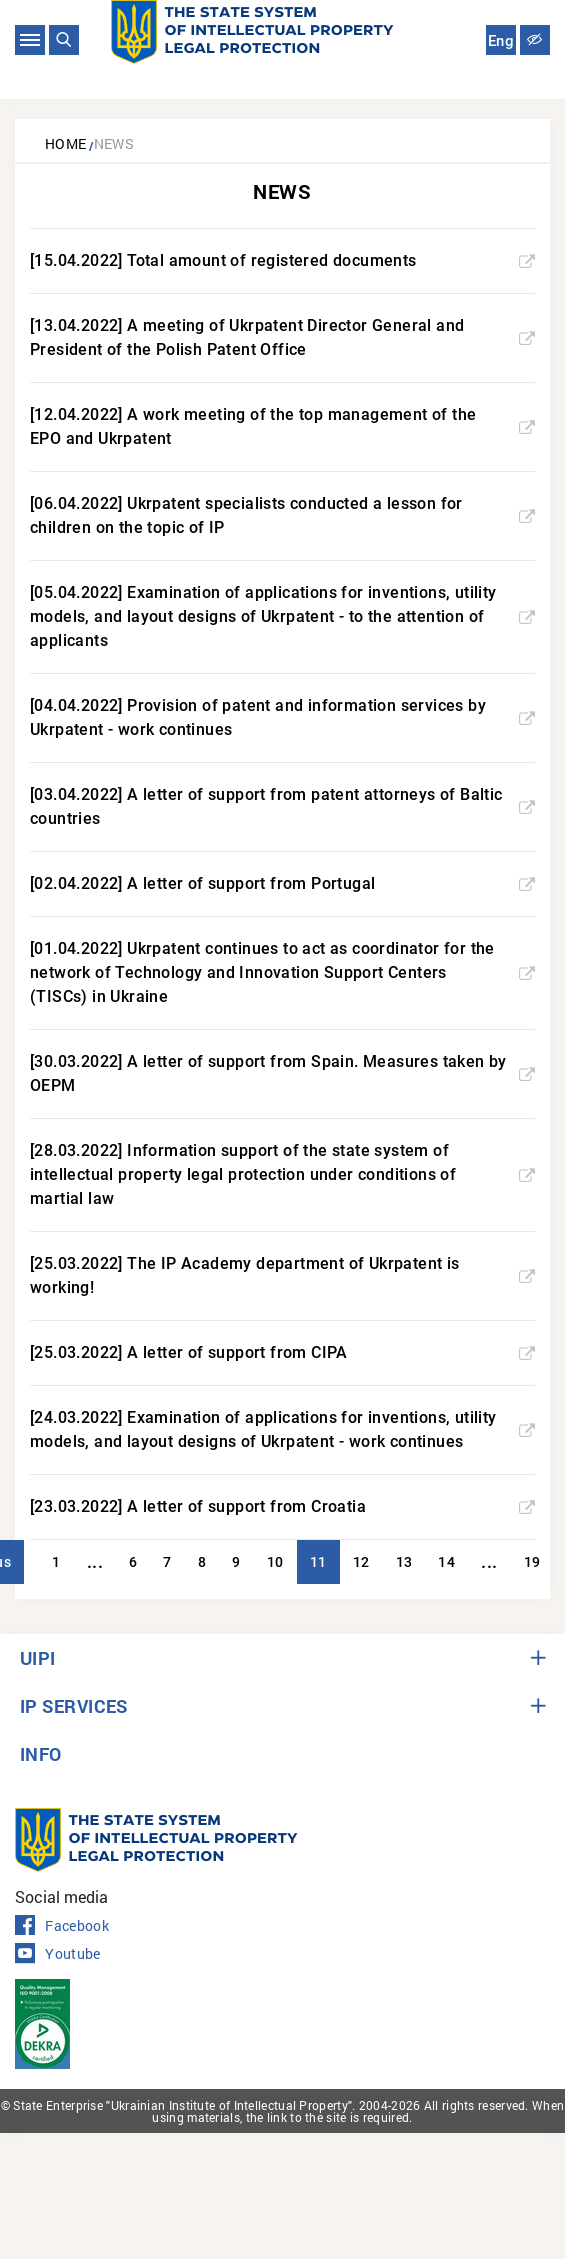  Describe the element at coordinates (282, 1506) in the screenshot. I see `[23.03.2022] A letter of support from Croatia` at that location.